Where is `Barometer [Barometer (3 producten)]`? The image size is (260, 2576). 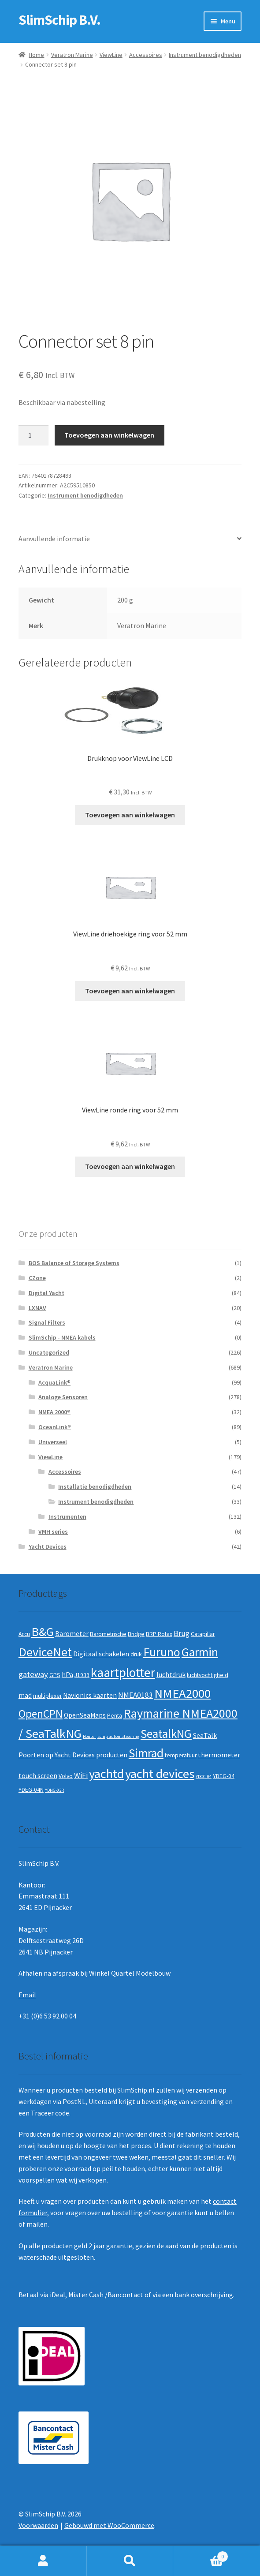
Barometer [Barometer (3 producten)] is located at coordinates (72, 1633).